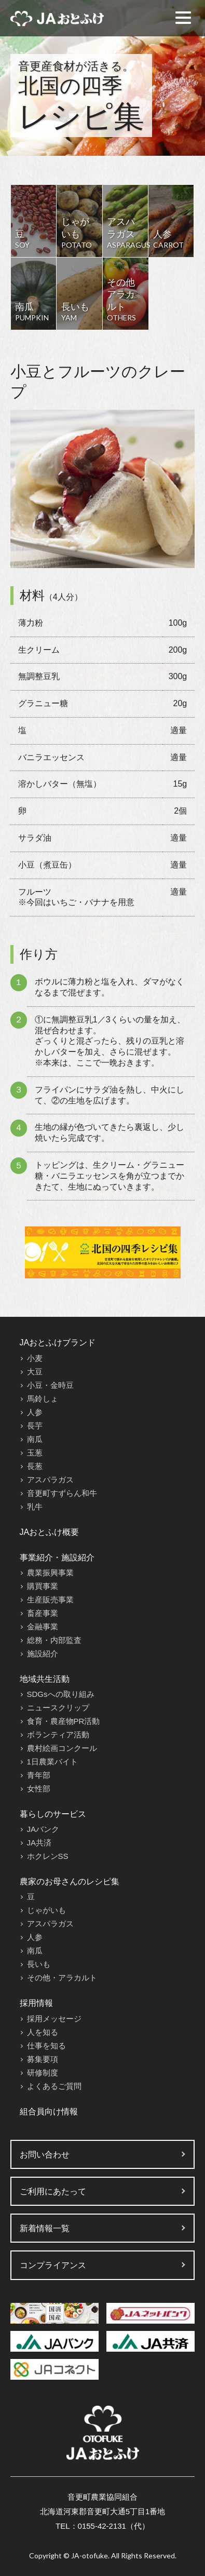  What do you see at coordinates (60, 1694) in the screenshot?
I see `SDGsへの取り組み` at bounding box center [60, 1694].